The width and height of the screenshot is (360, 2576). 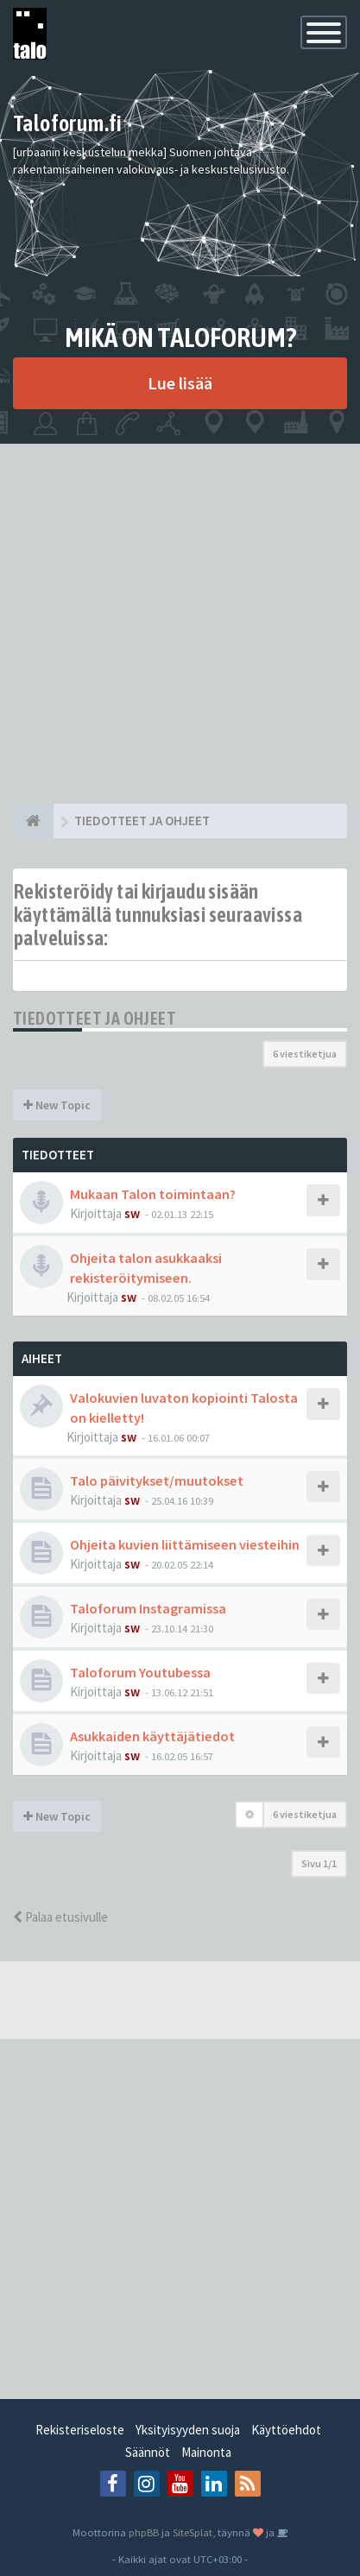 I want to click on sw, so click(x=132, y=1213).